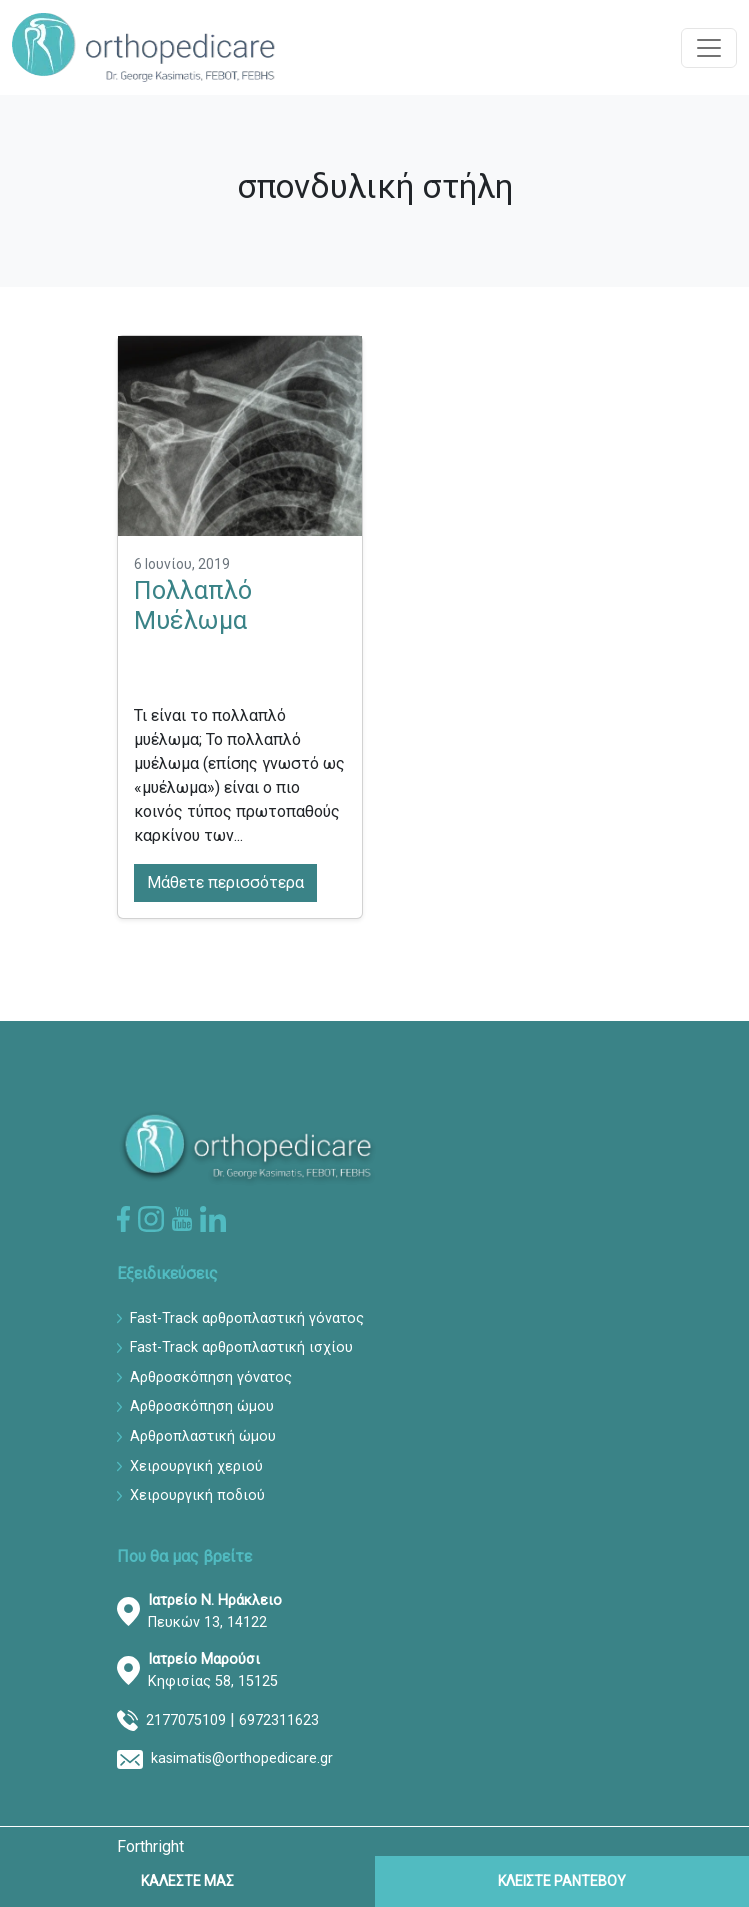 The width and height of the screenshot is (749, 1907). Describe the element at coordinates (197, 1495) in the screenshot. I see `Χειρουργική ποδιού` at that location.